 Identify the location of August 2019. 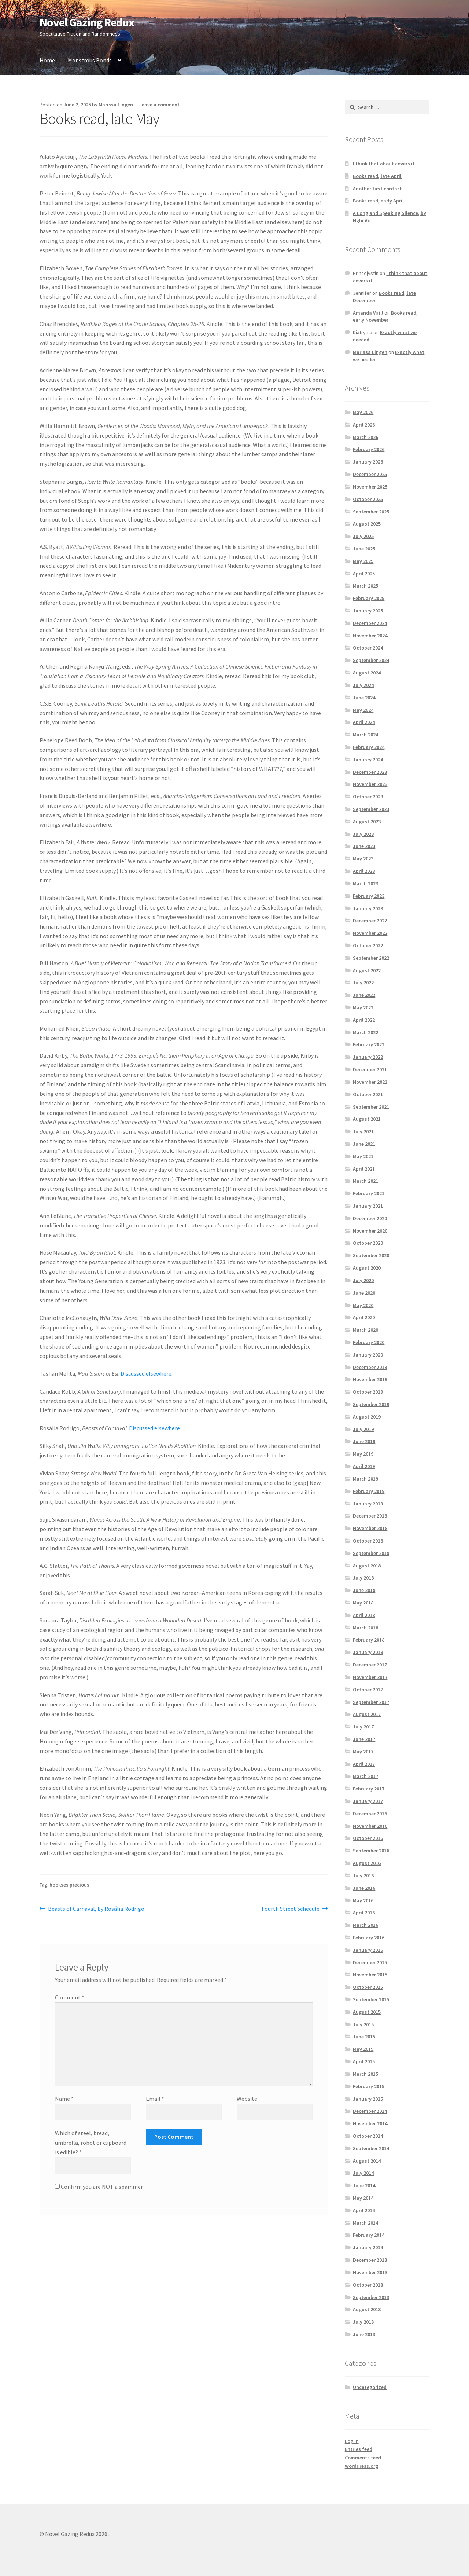
(367, 1416).